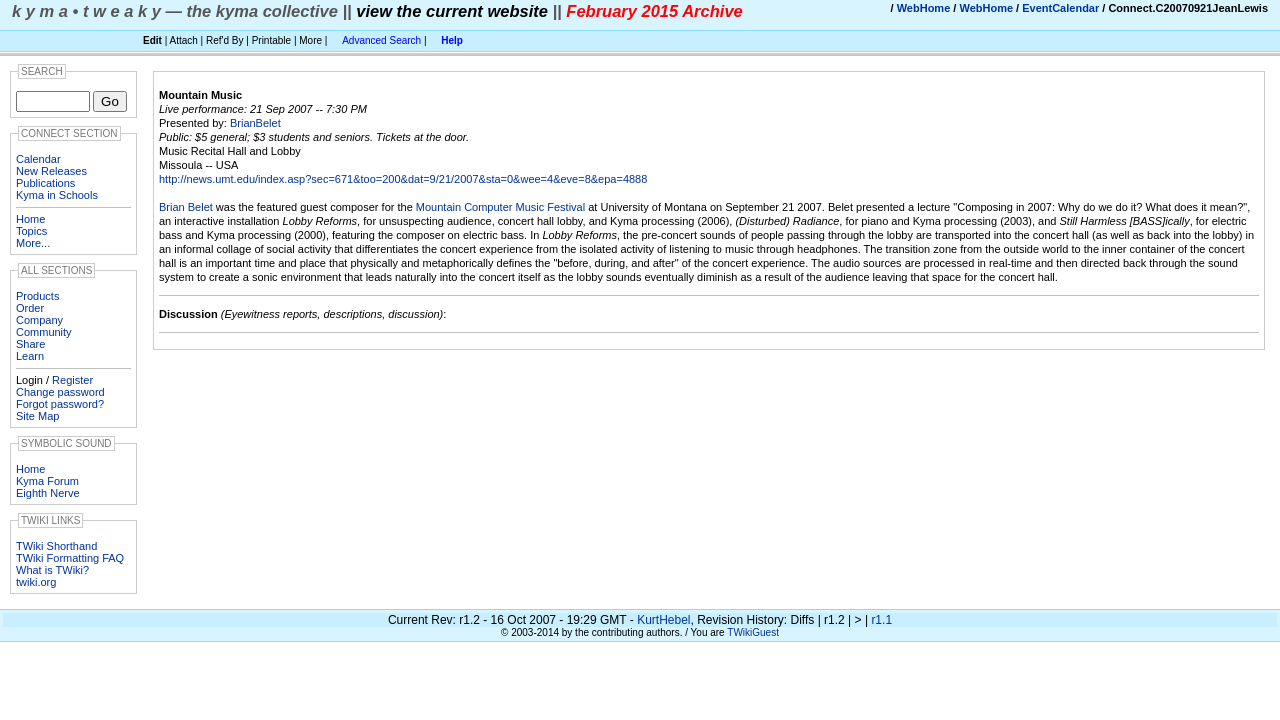 This screenshot has width=1280, height=720. I want to click on Brian Belet, so click(186, 207).